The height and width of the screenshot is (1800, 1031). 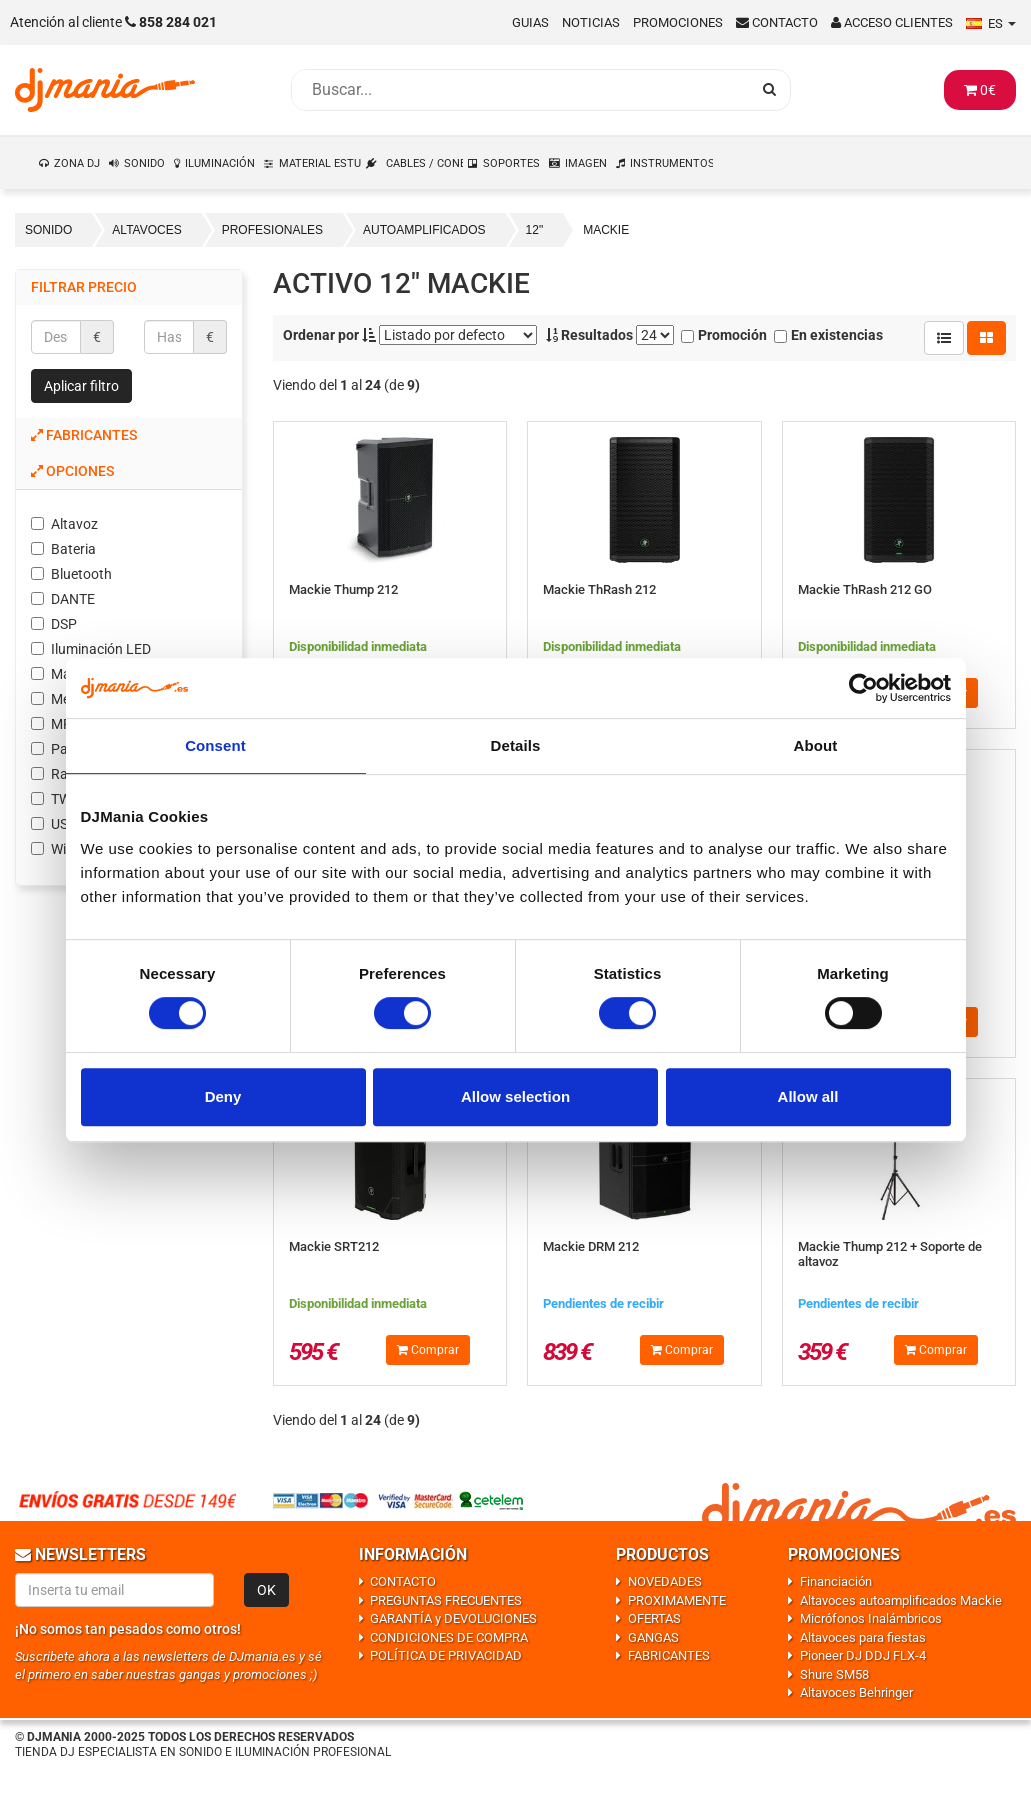 I want to click on En existencias, so click(x=828, y=335).